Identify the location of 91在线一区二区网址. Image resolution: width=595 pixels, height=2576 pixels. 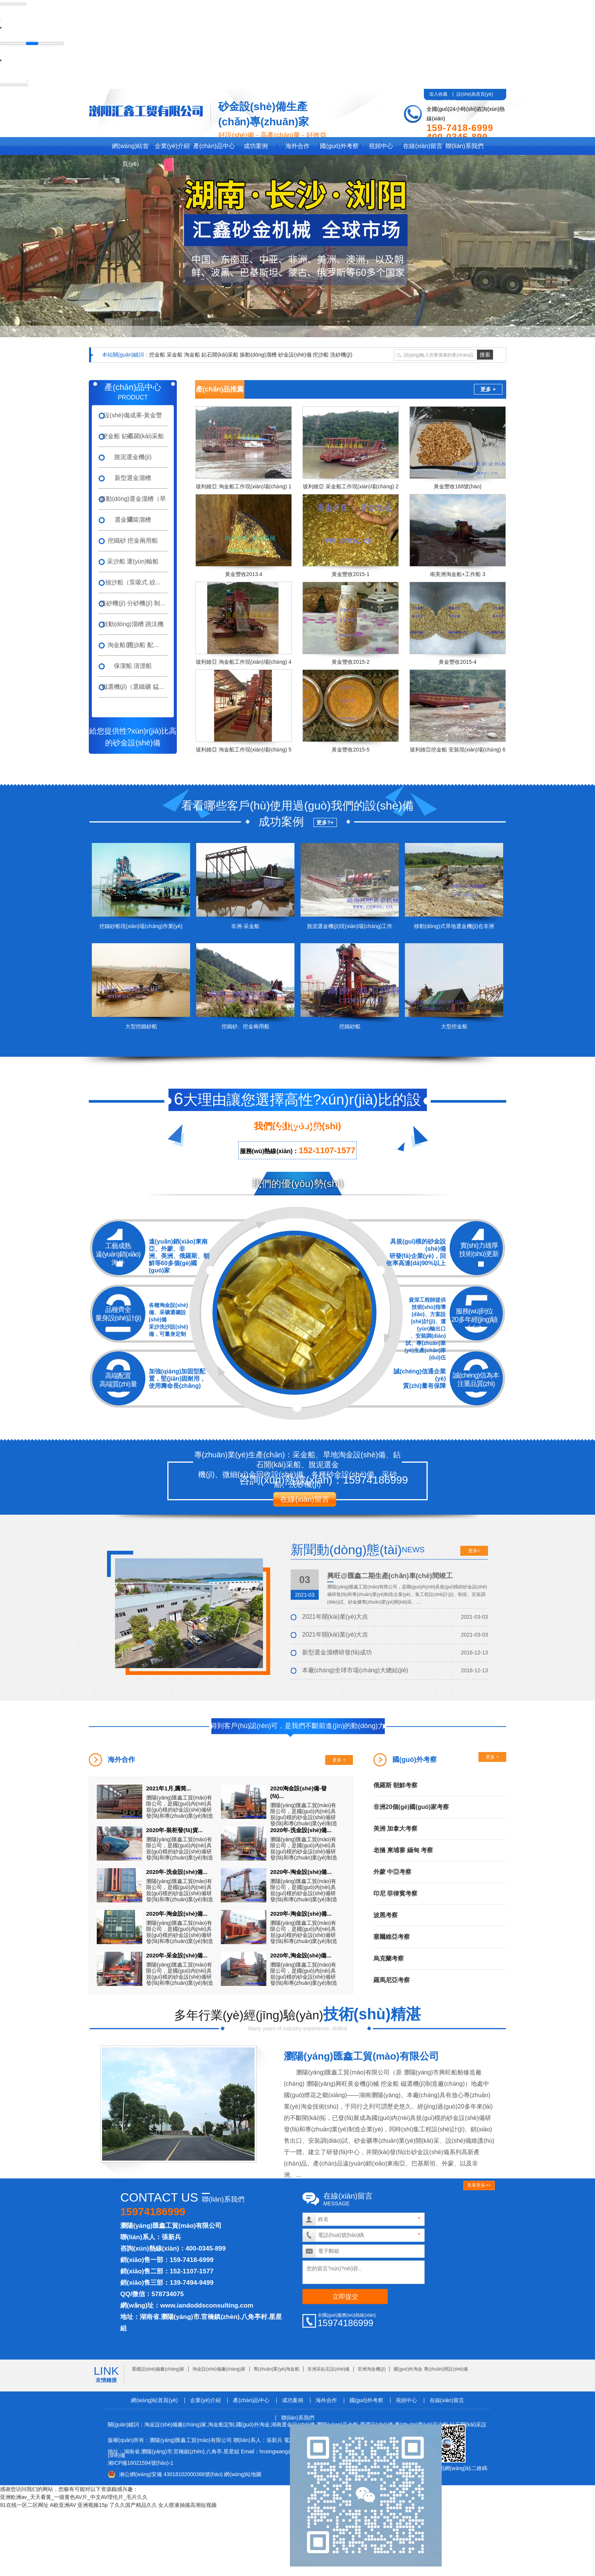
(24, 2505).